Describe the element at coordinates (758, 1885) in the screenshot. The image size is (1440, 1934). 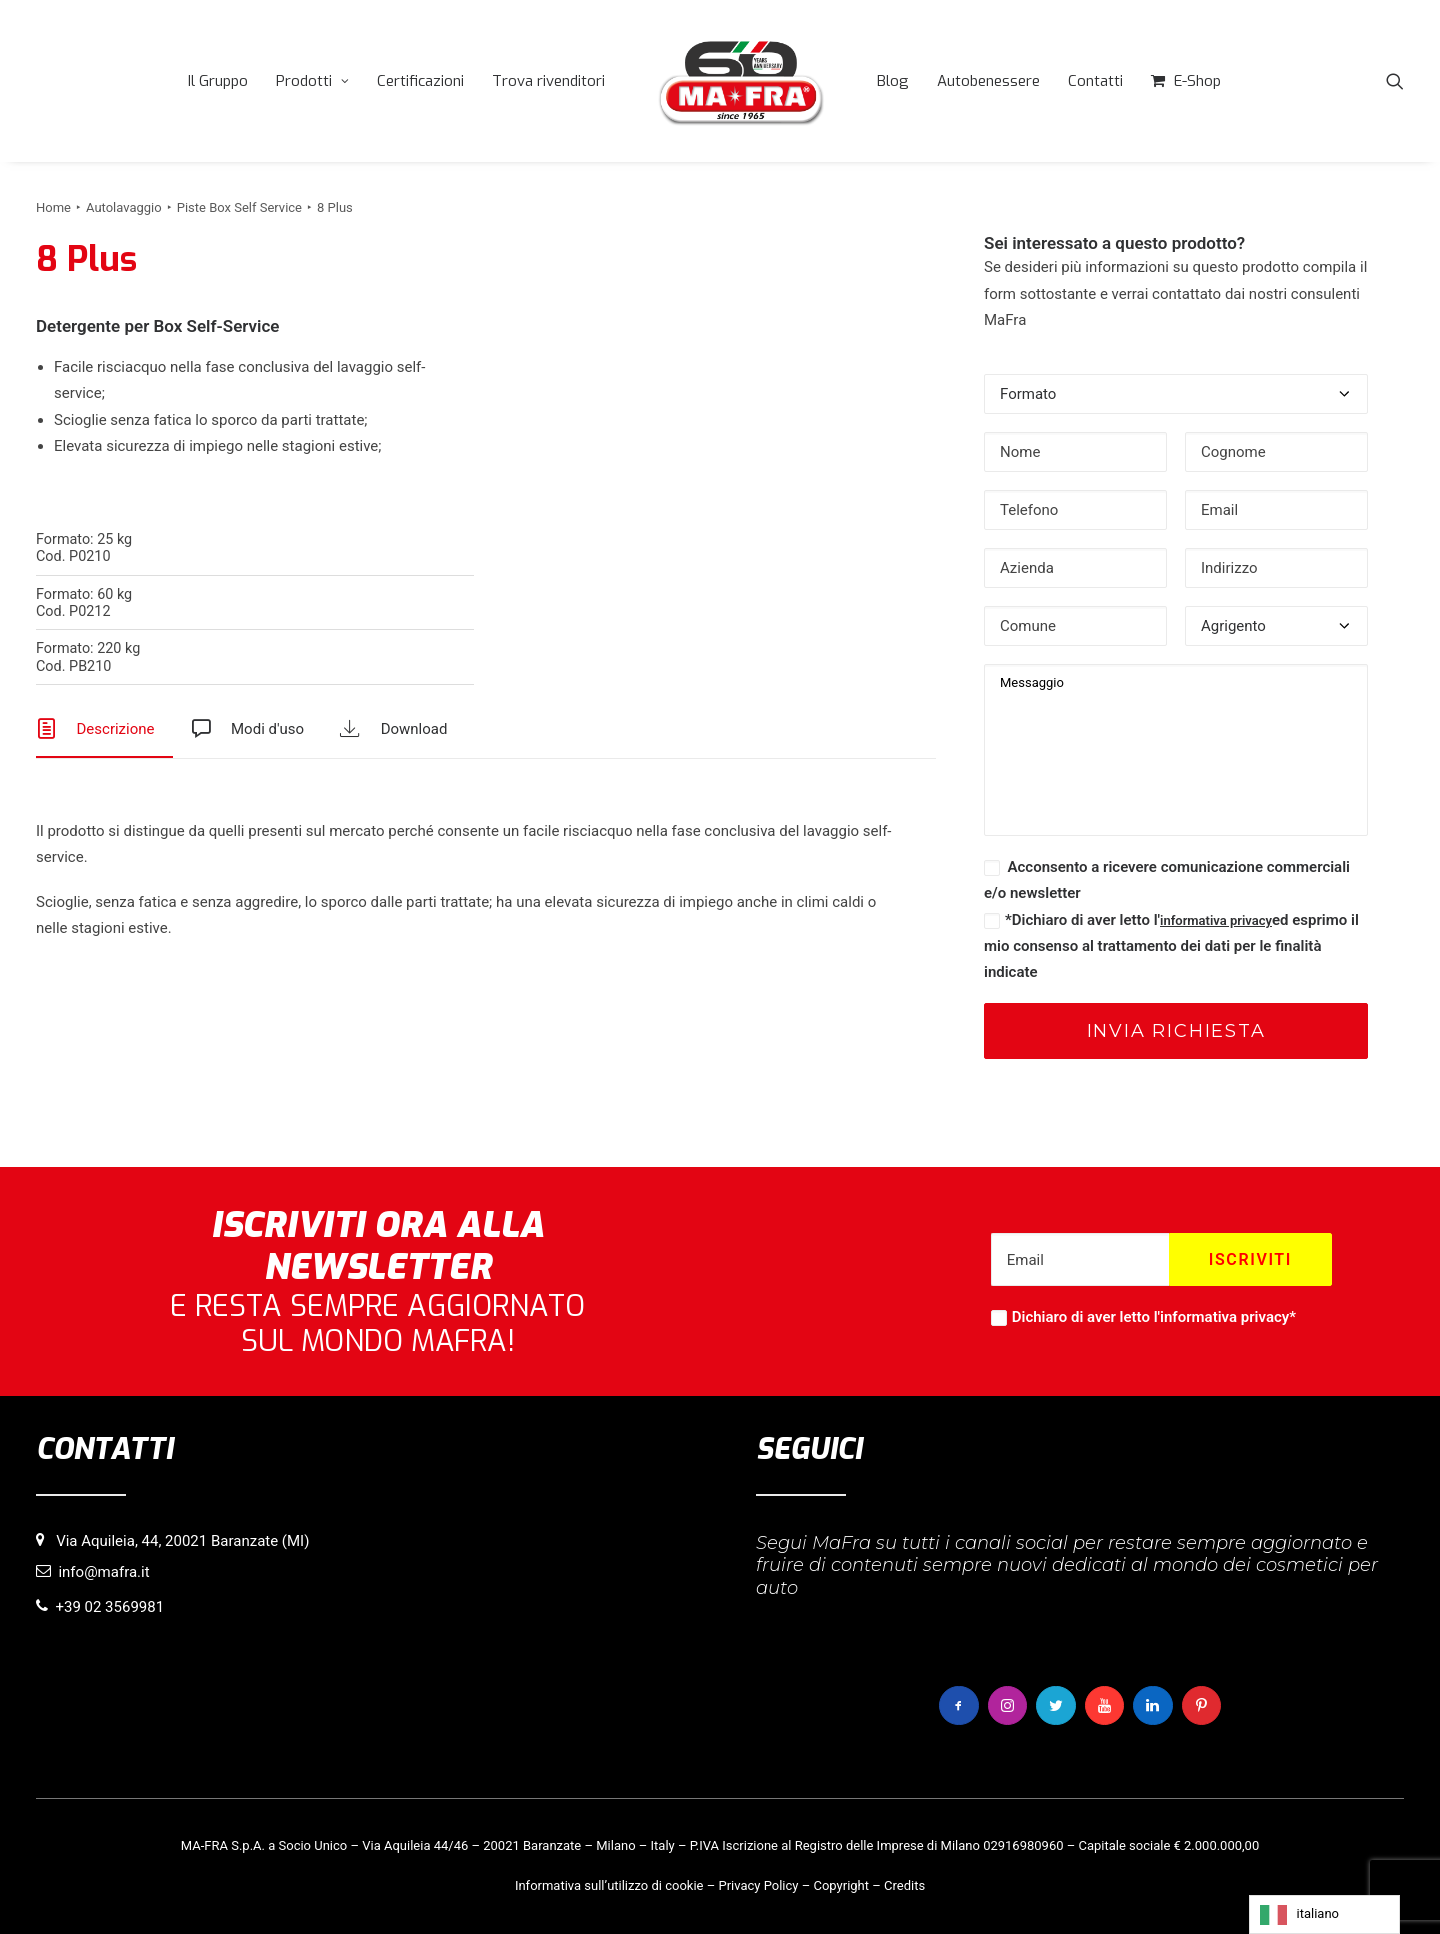
I see `Privacy Policy` at that location.